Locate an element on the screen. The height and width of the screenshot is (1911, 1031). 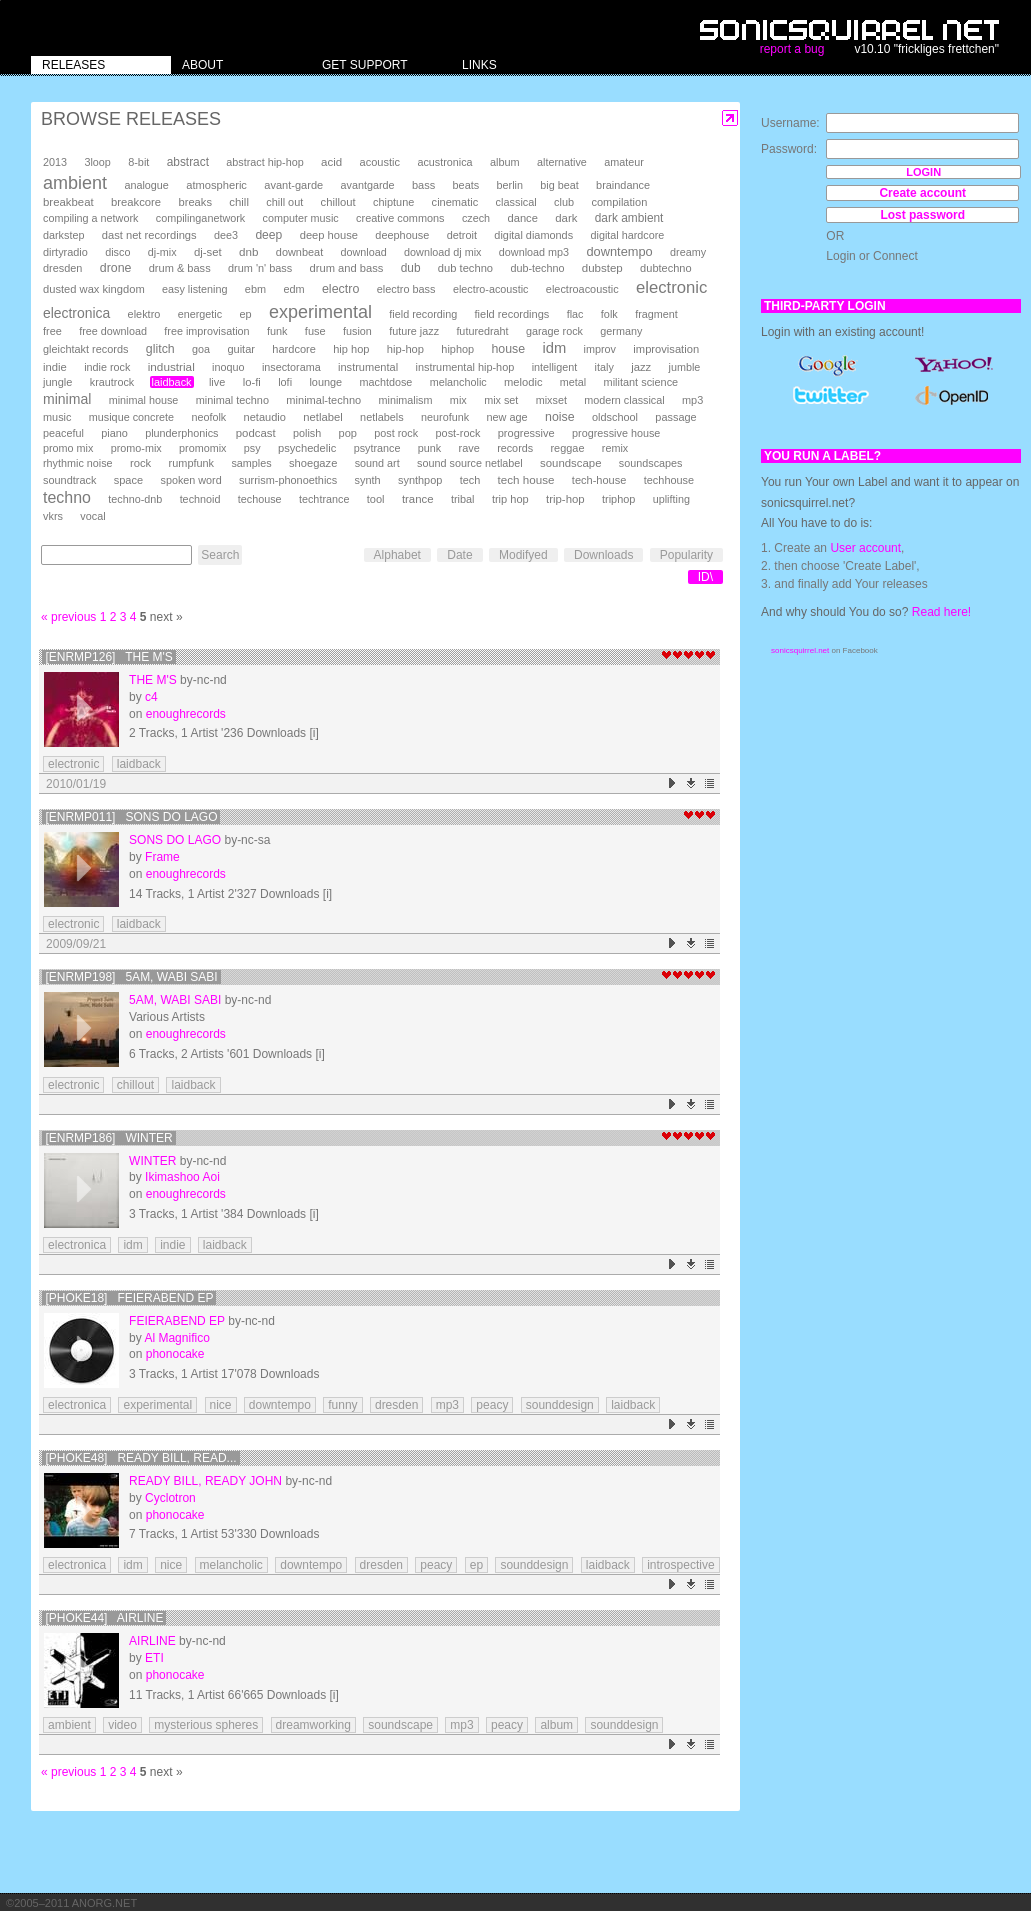
Create account is located at coordinates (922, 193).